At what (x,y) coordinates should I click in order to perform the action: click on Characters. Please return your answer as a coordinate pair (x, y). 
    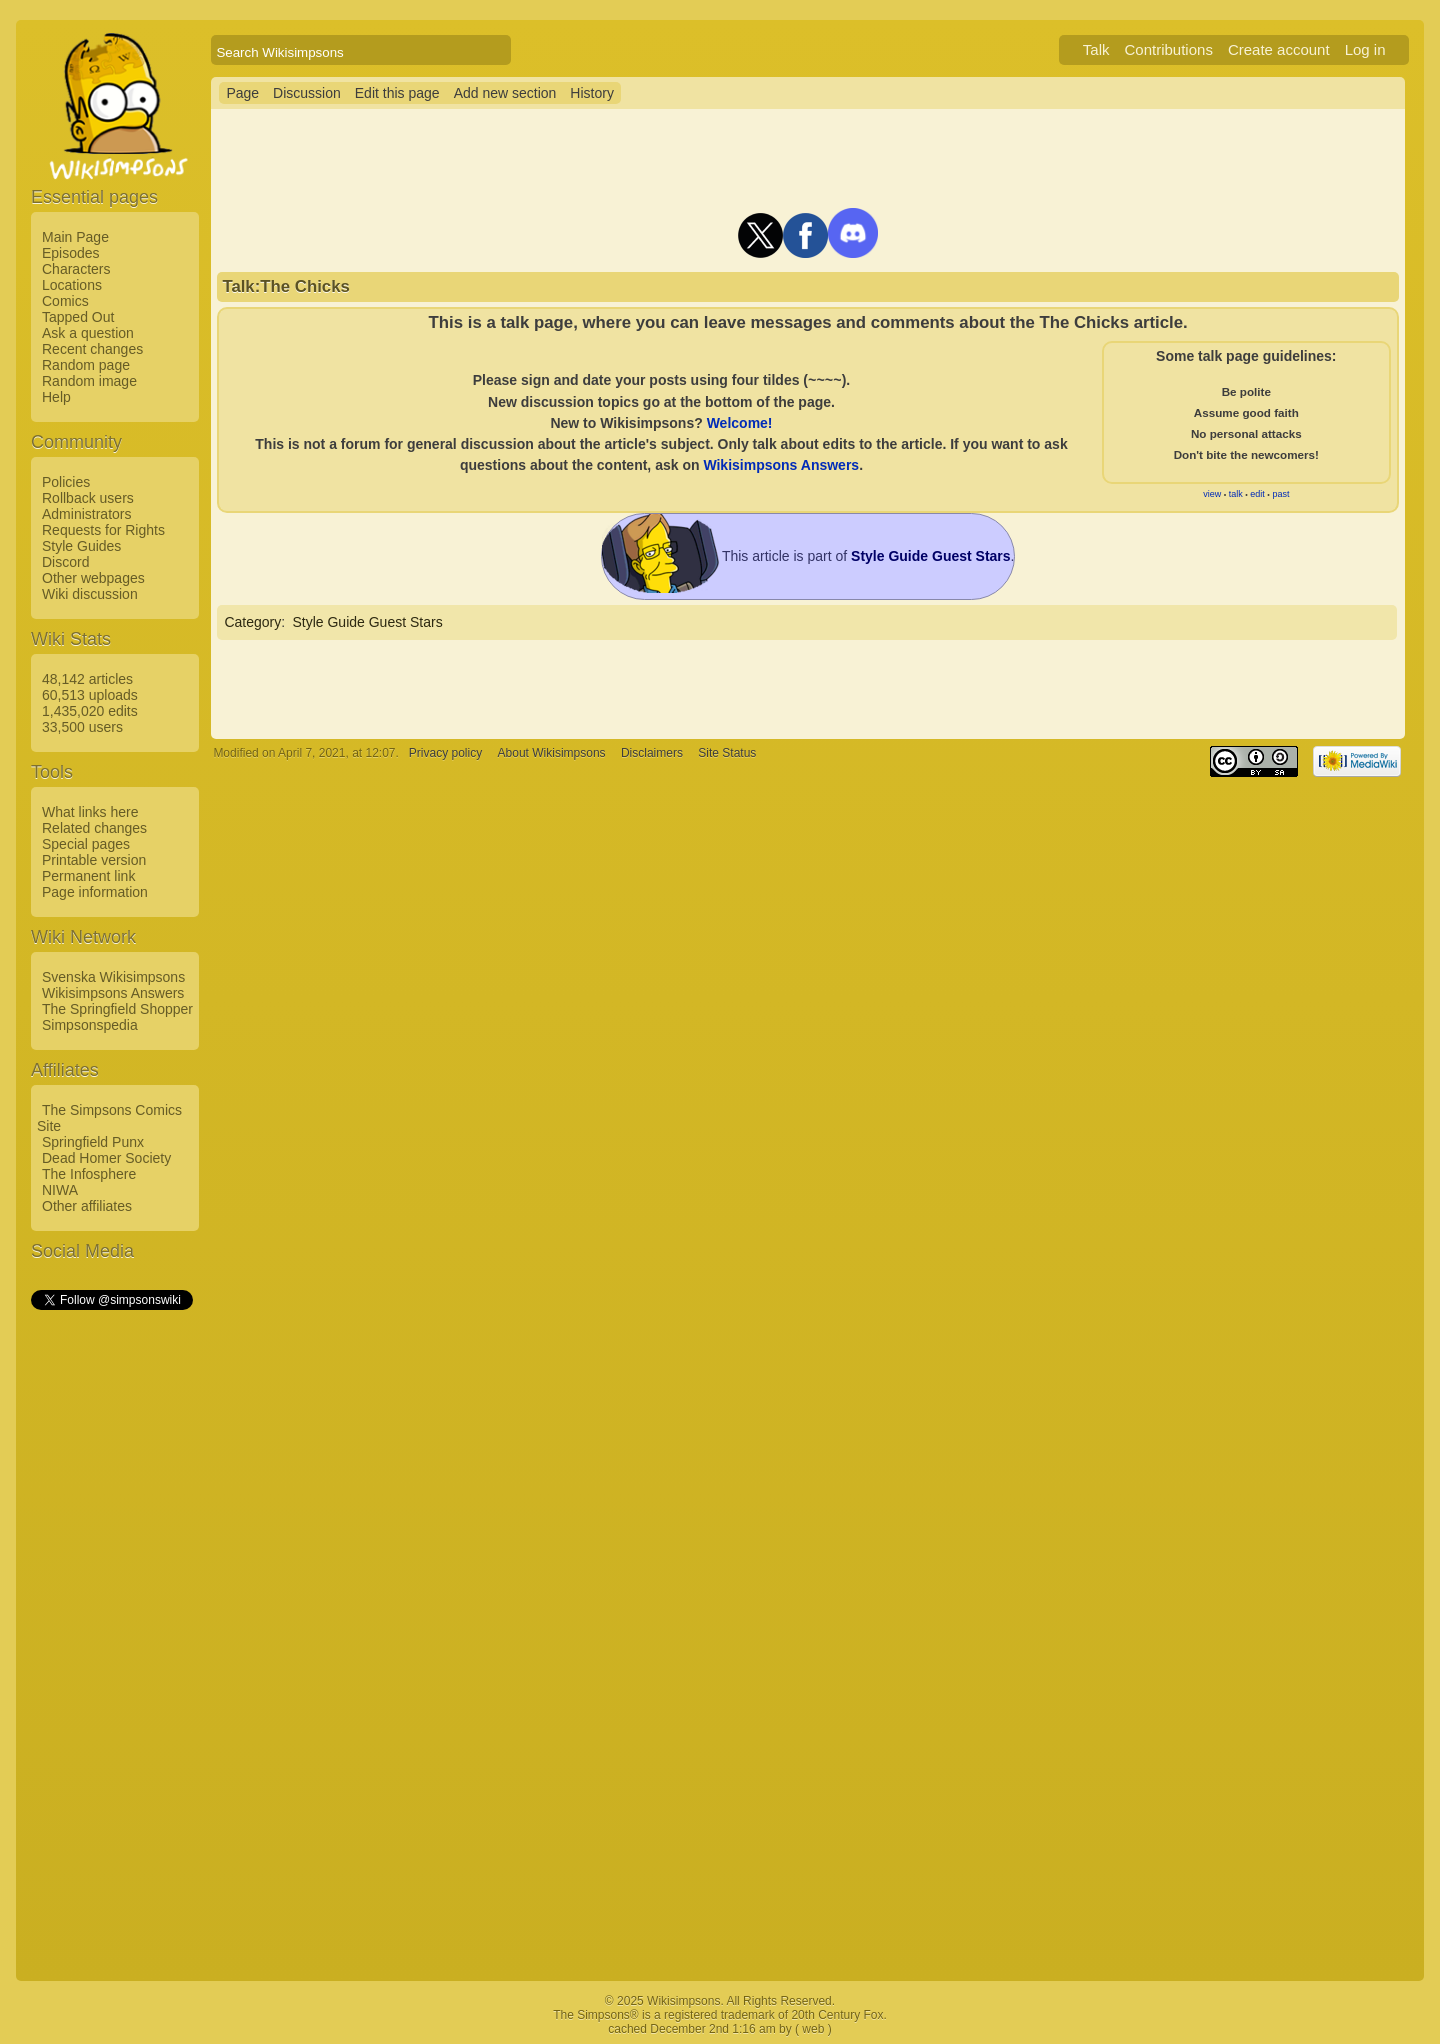
    Looking at the image, I should click on (76, 269).